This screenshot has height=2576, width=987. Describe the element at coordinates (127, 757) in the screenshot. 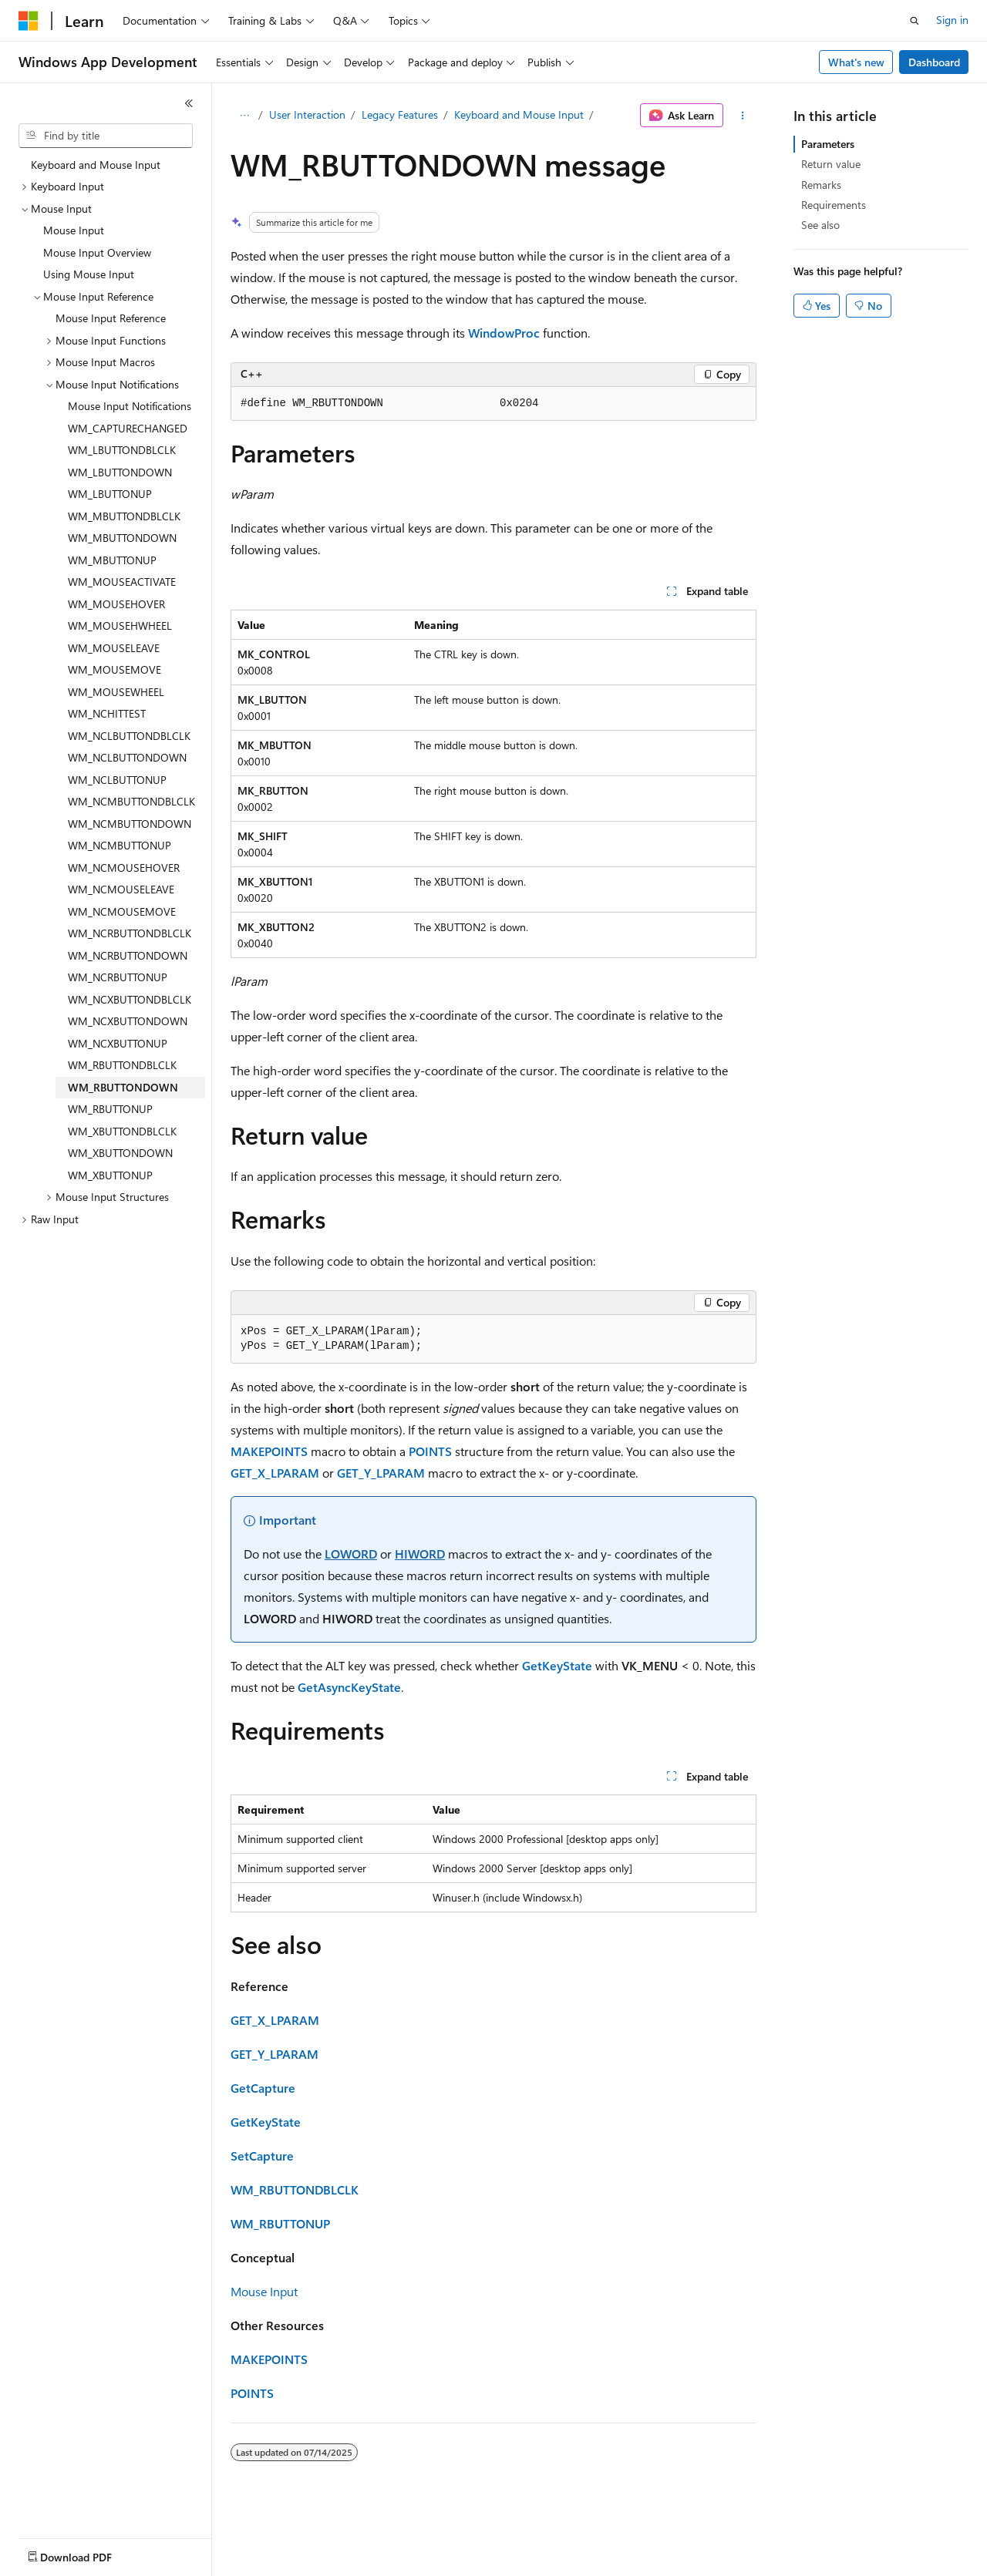

I see `WM_NCLBUTTONDOWN [treeitem]` at that location.